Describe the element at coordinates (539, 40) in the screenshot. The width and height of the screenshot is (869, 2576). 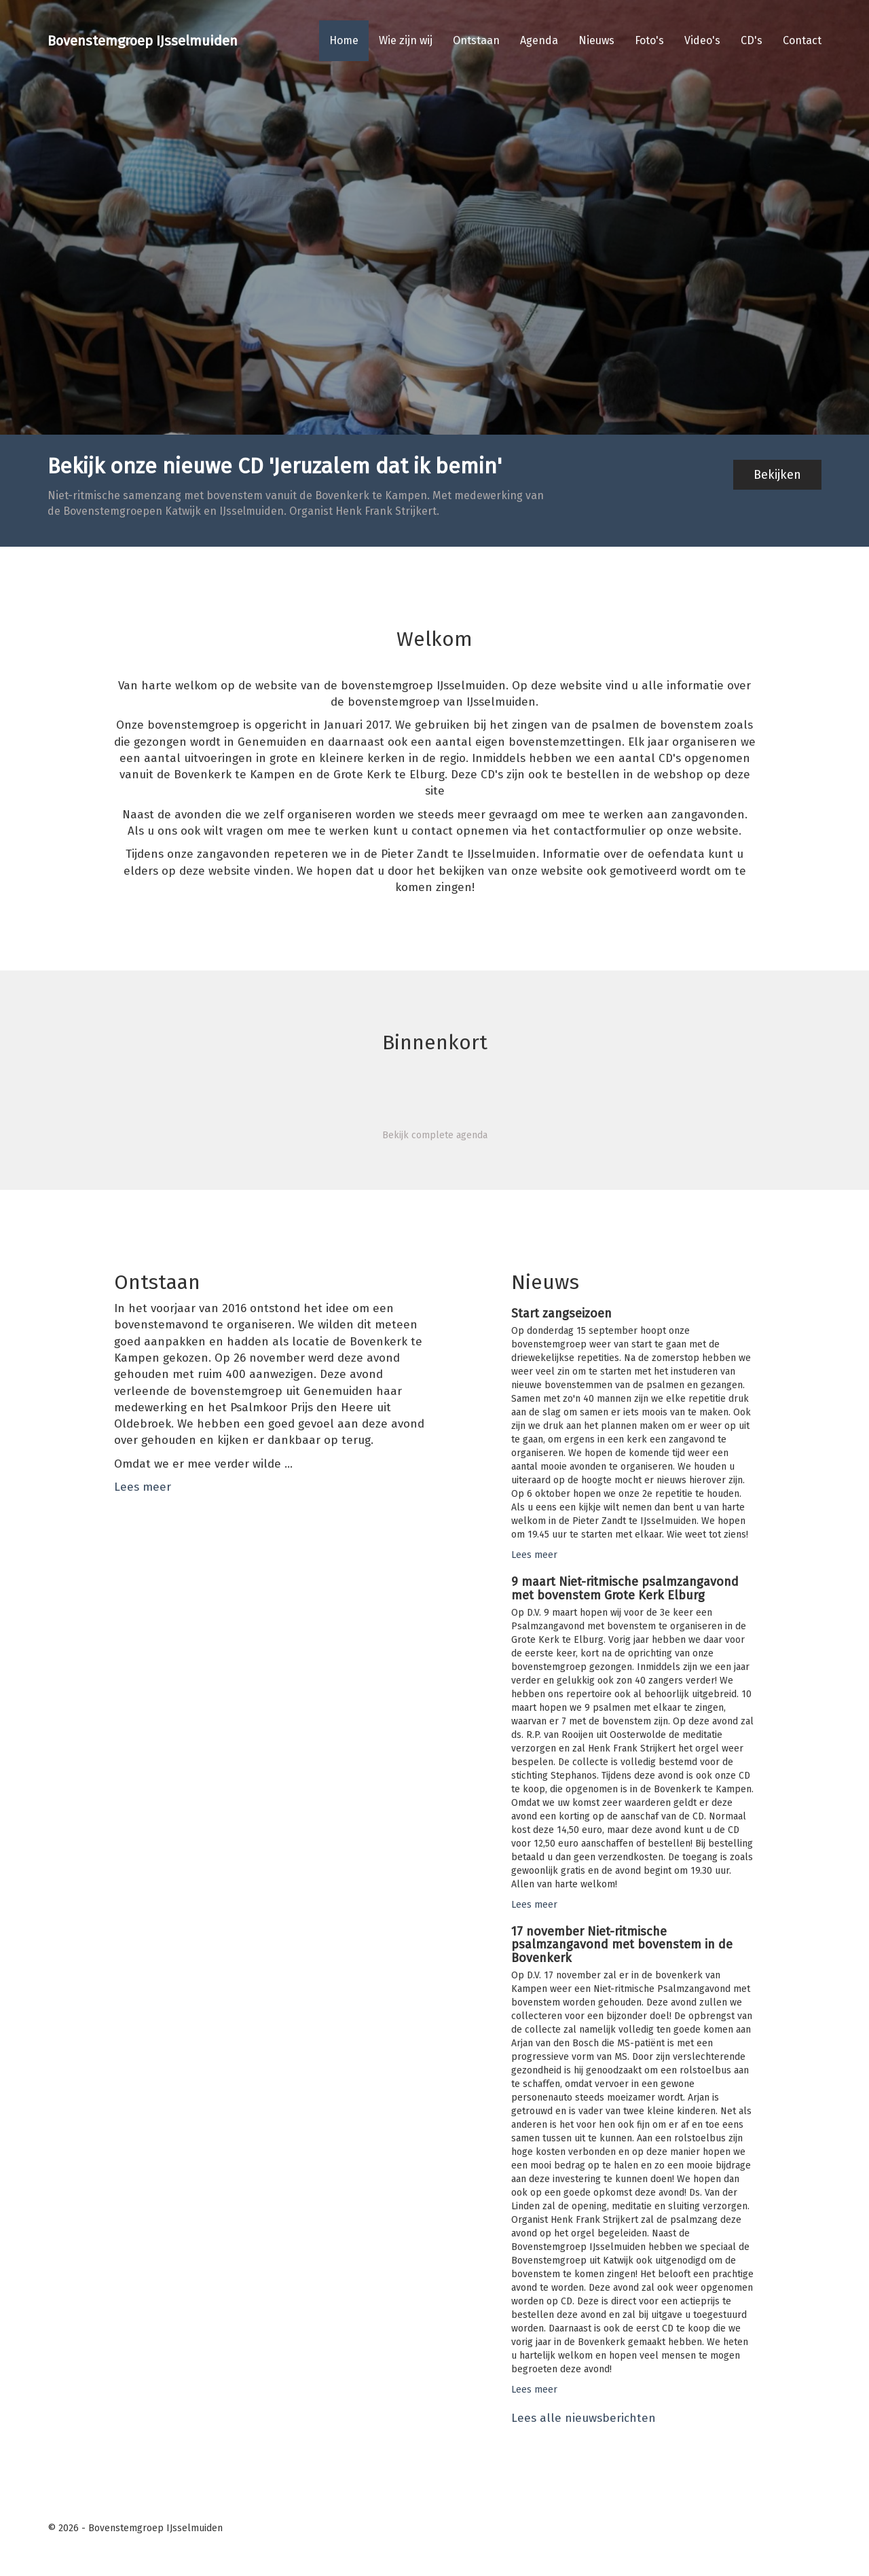
I see `Agenda` at that location.